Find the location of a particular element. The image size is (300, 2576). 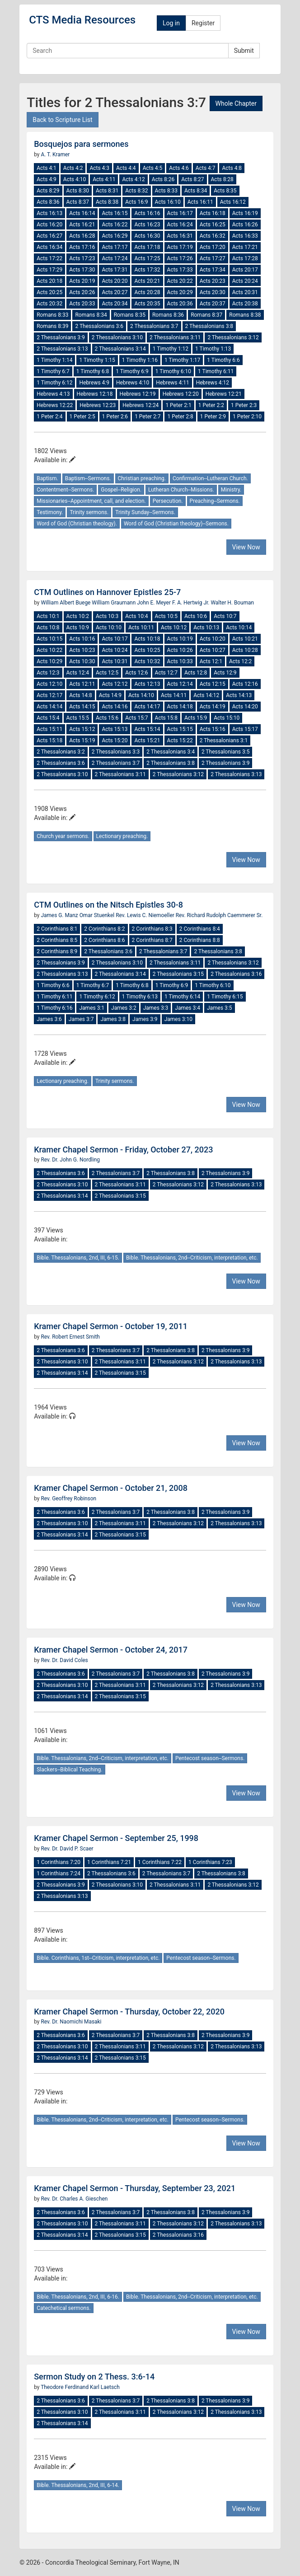

1 Peter 2:8 is located at coordinates (180, 416).